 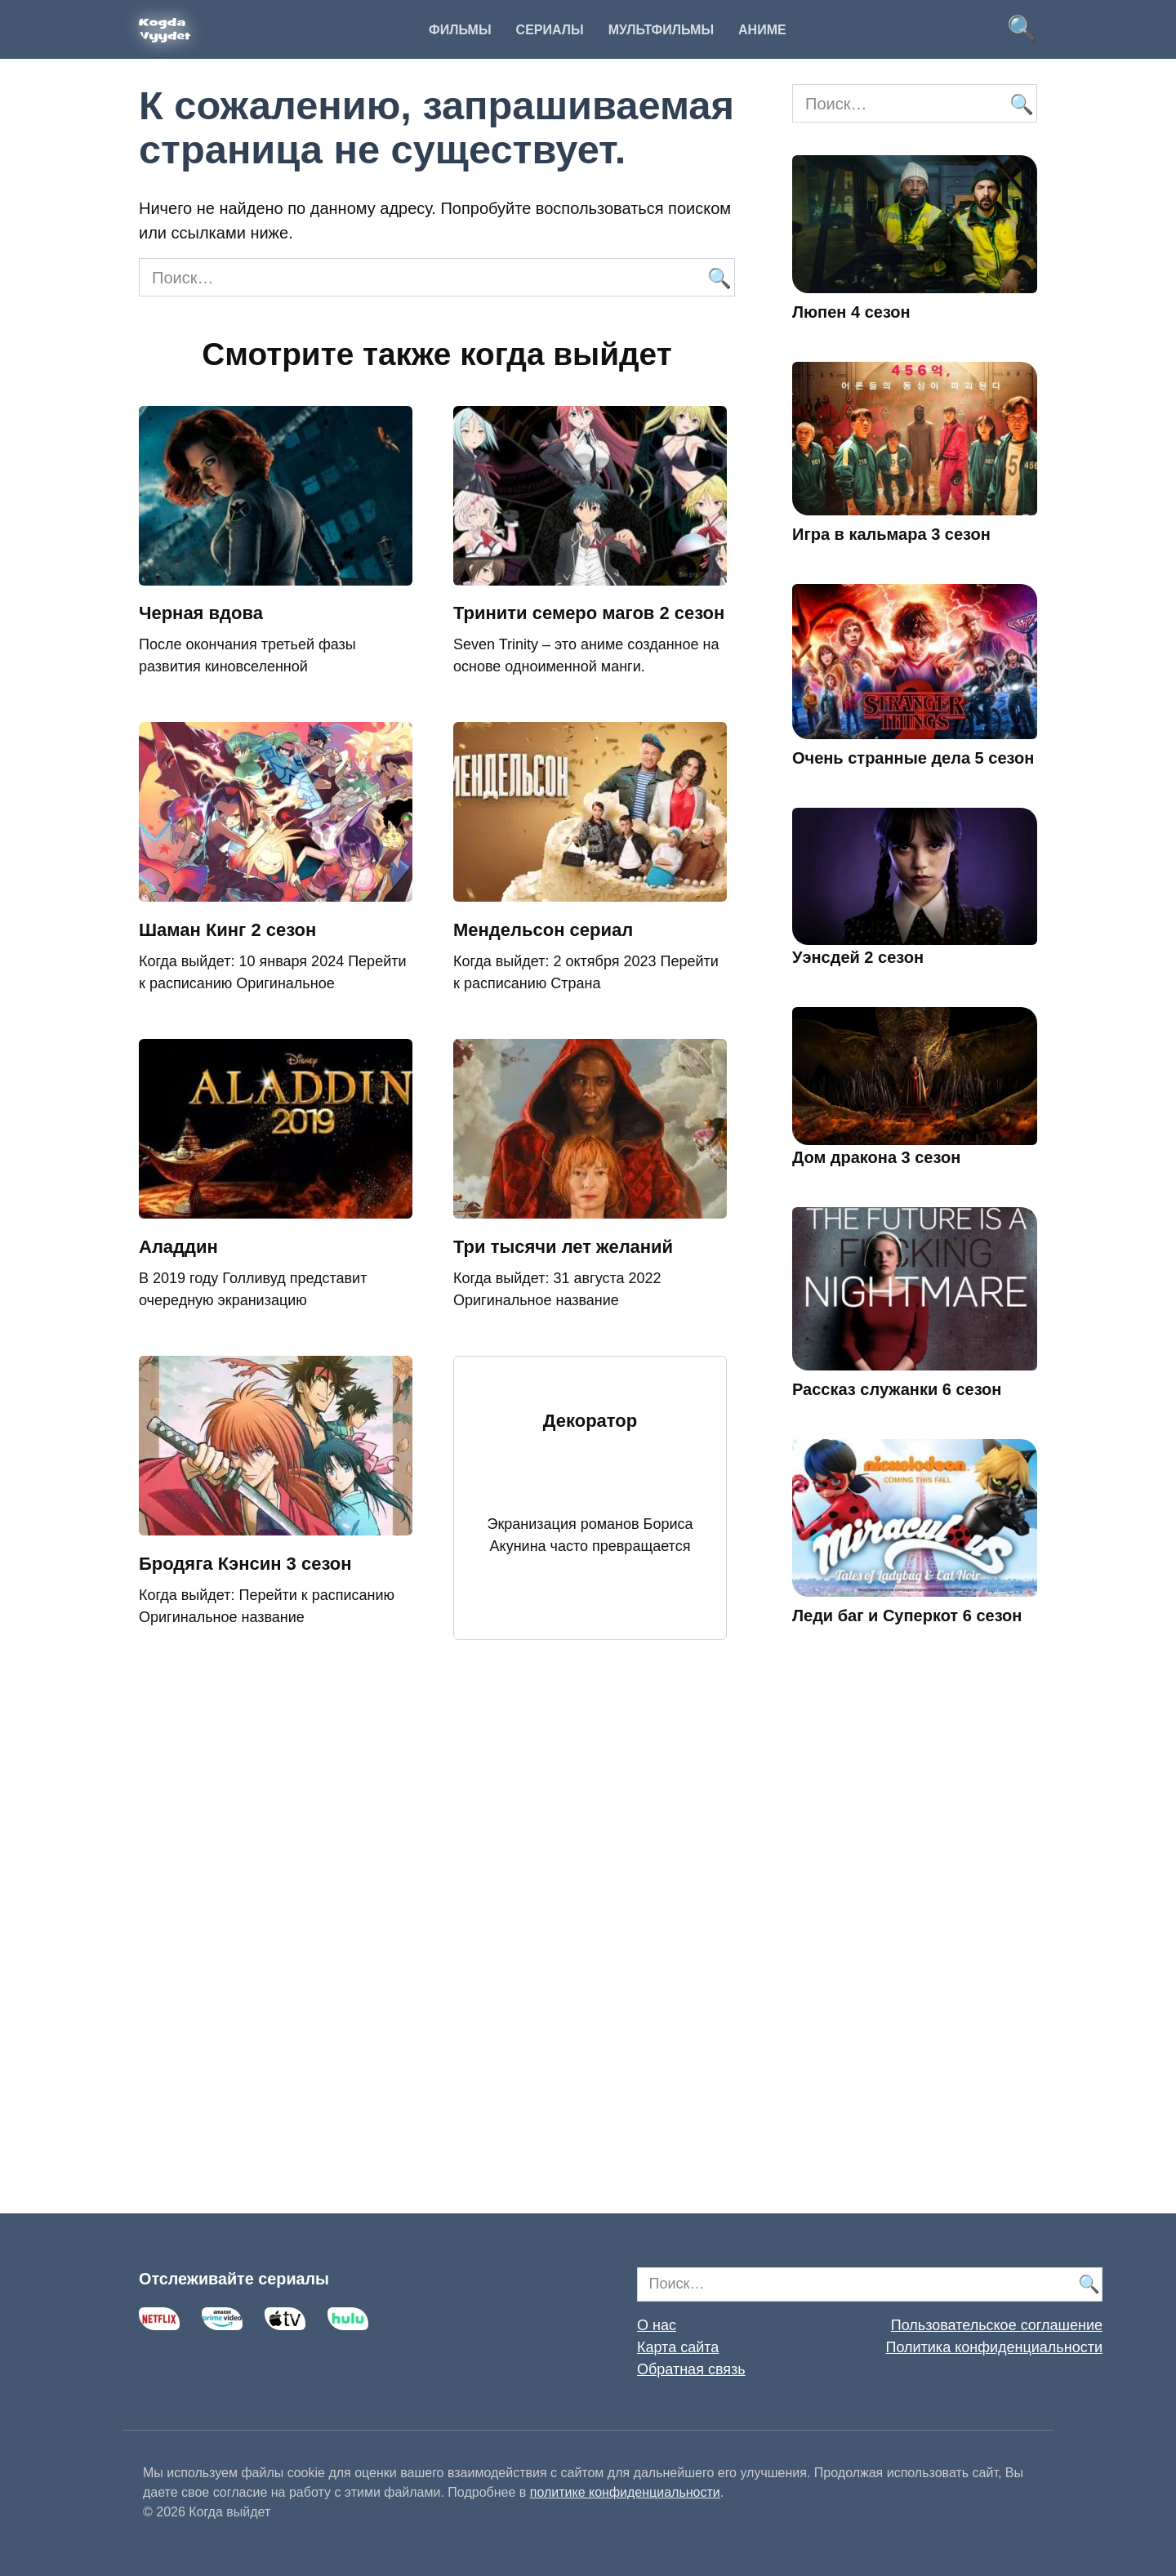 I want to click on Сериалы, so click(x=550, y=30).